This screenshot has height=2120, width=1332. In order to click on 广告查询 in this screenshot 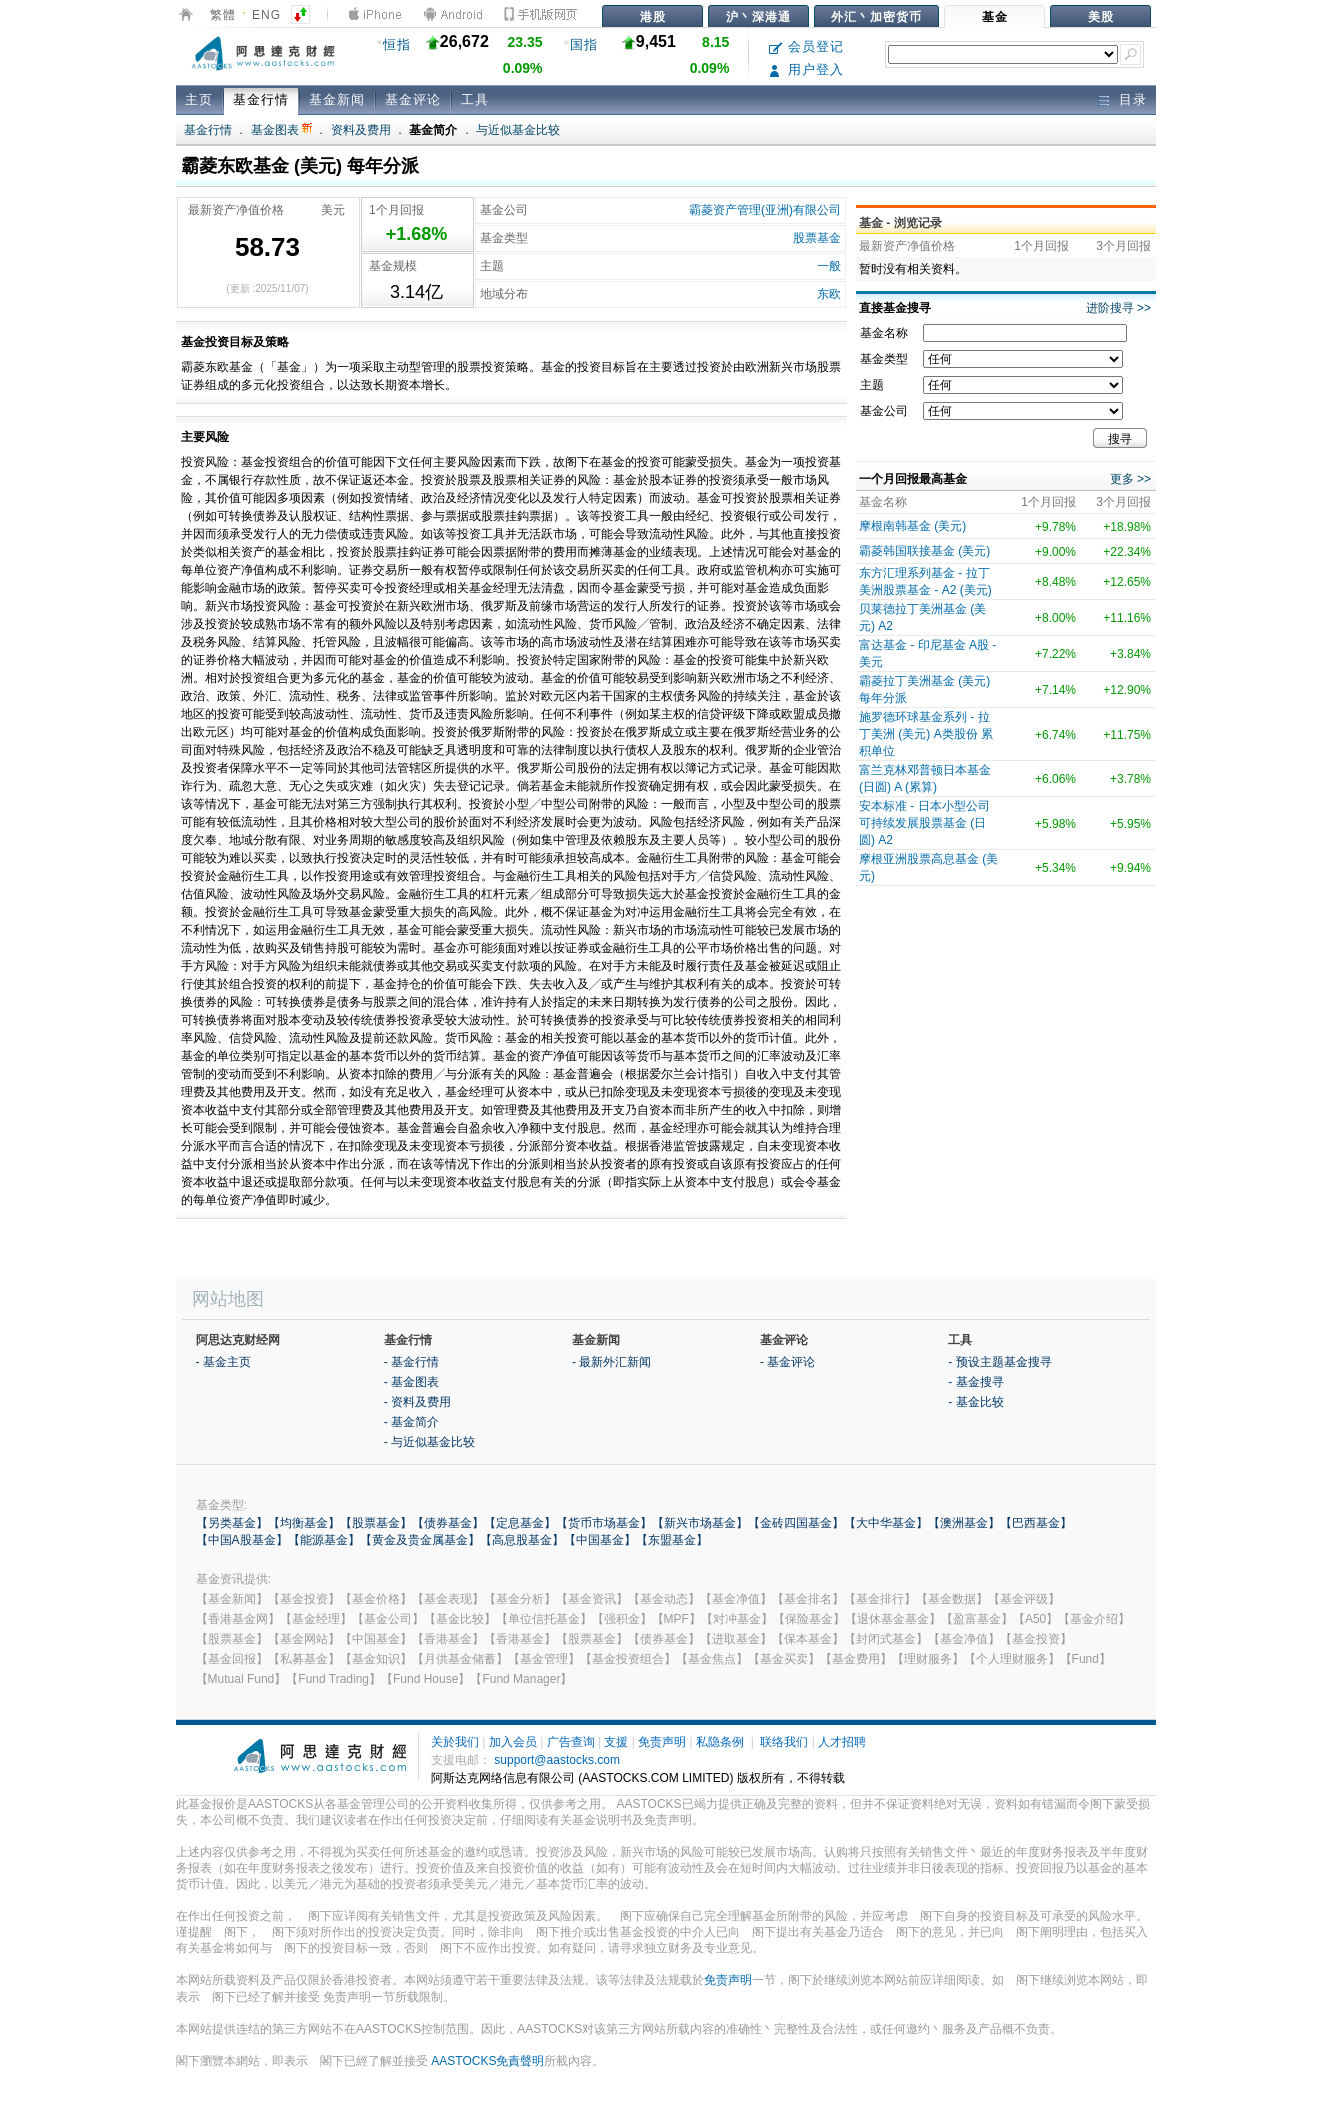, I will do `click(571, 1742)`.